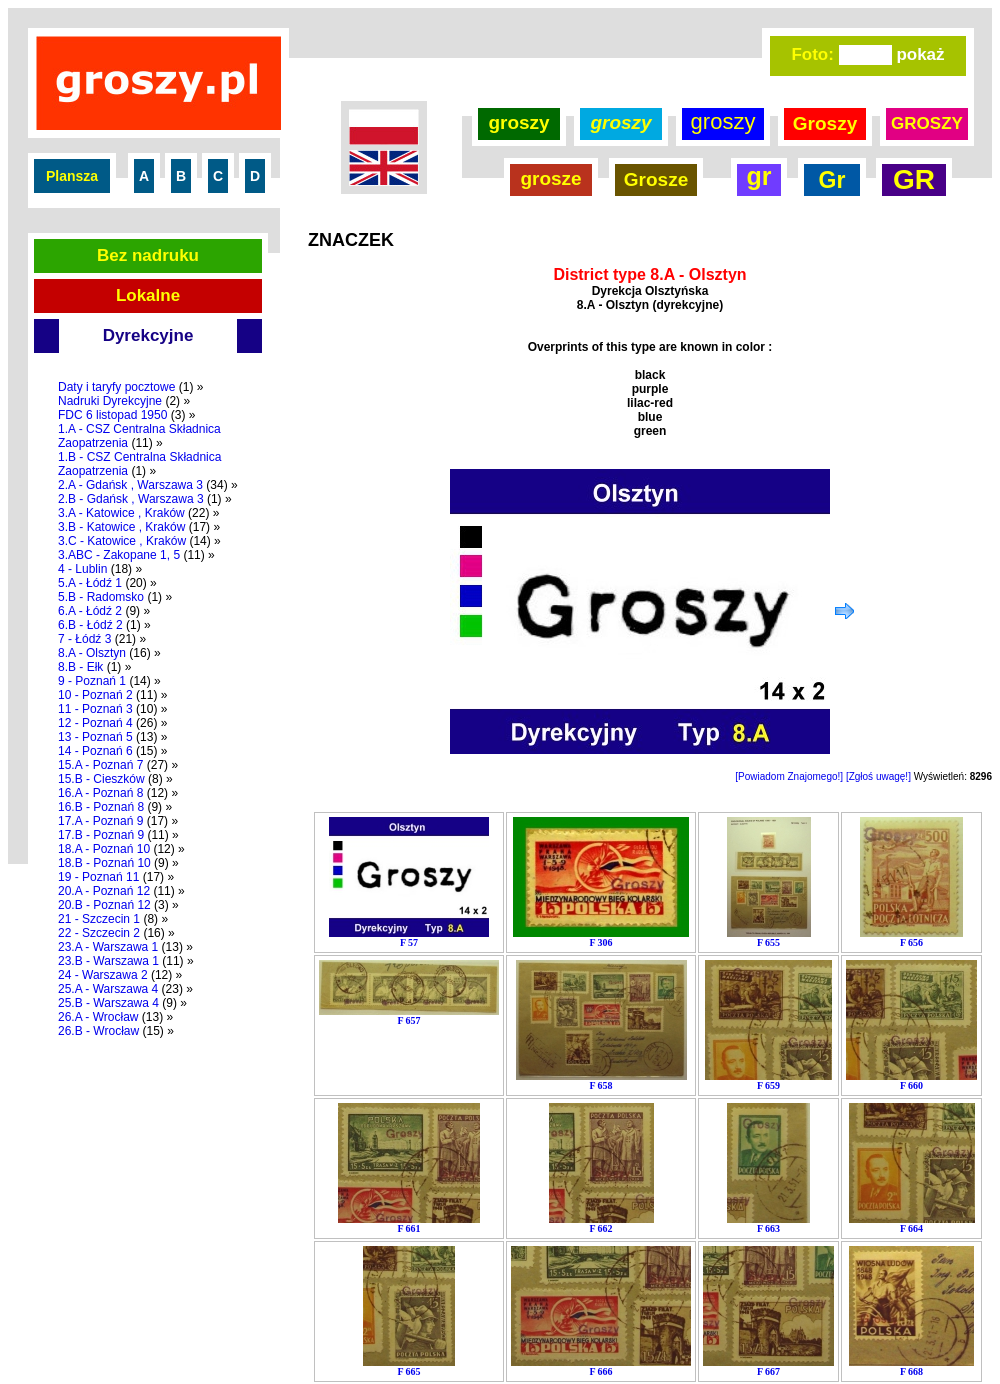  Describe the element at coordinates (92, 653) in the screenshot. I see `8.A - Olsztyn` at that location.